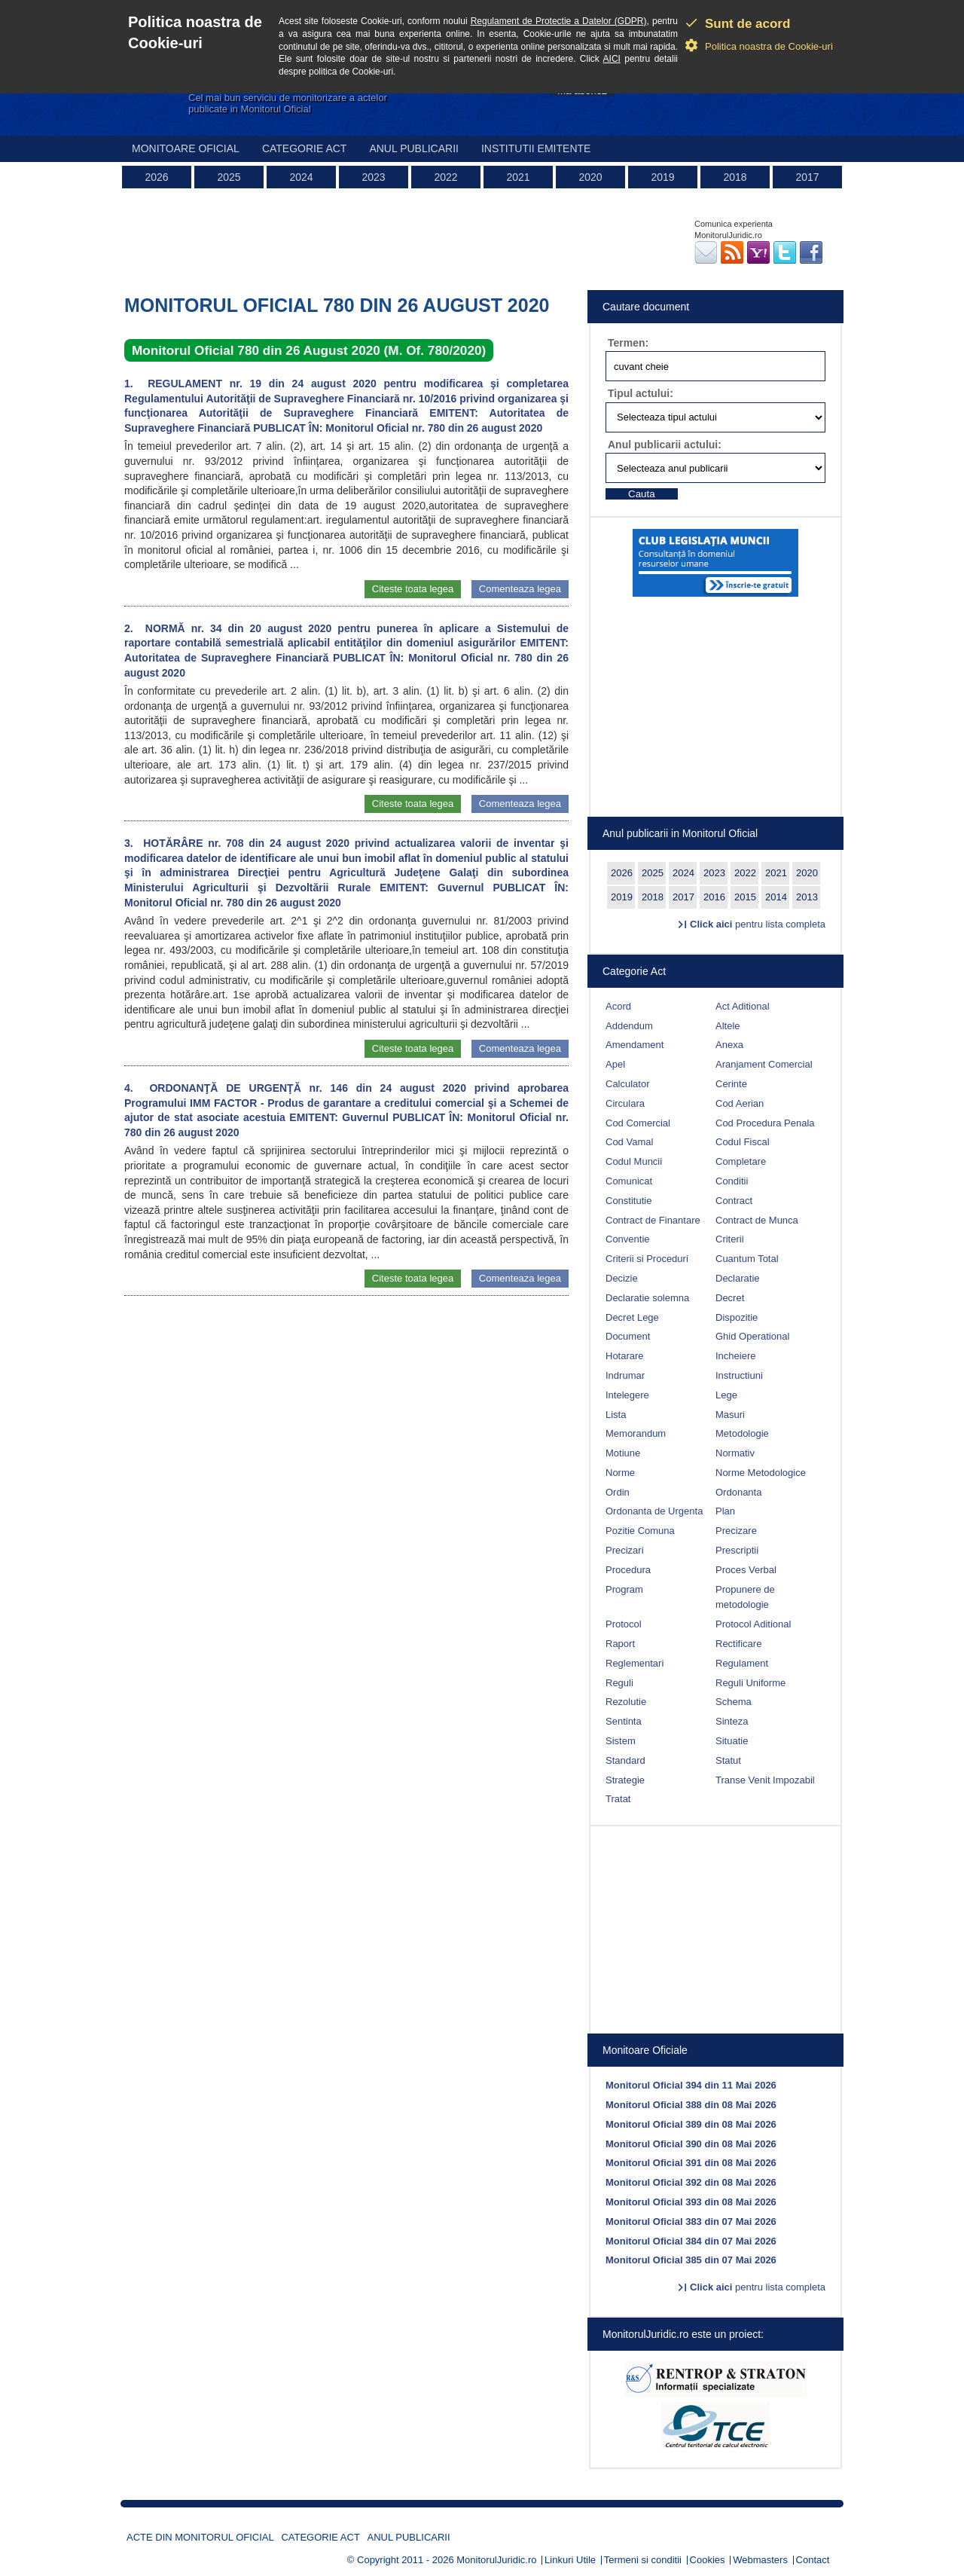 The width and height of the screenshot is (964, 2576). What do you see at coordinates (623, 1453) in the screenshot?
I see `Motiune` at bounding box center [623, 1453].